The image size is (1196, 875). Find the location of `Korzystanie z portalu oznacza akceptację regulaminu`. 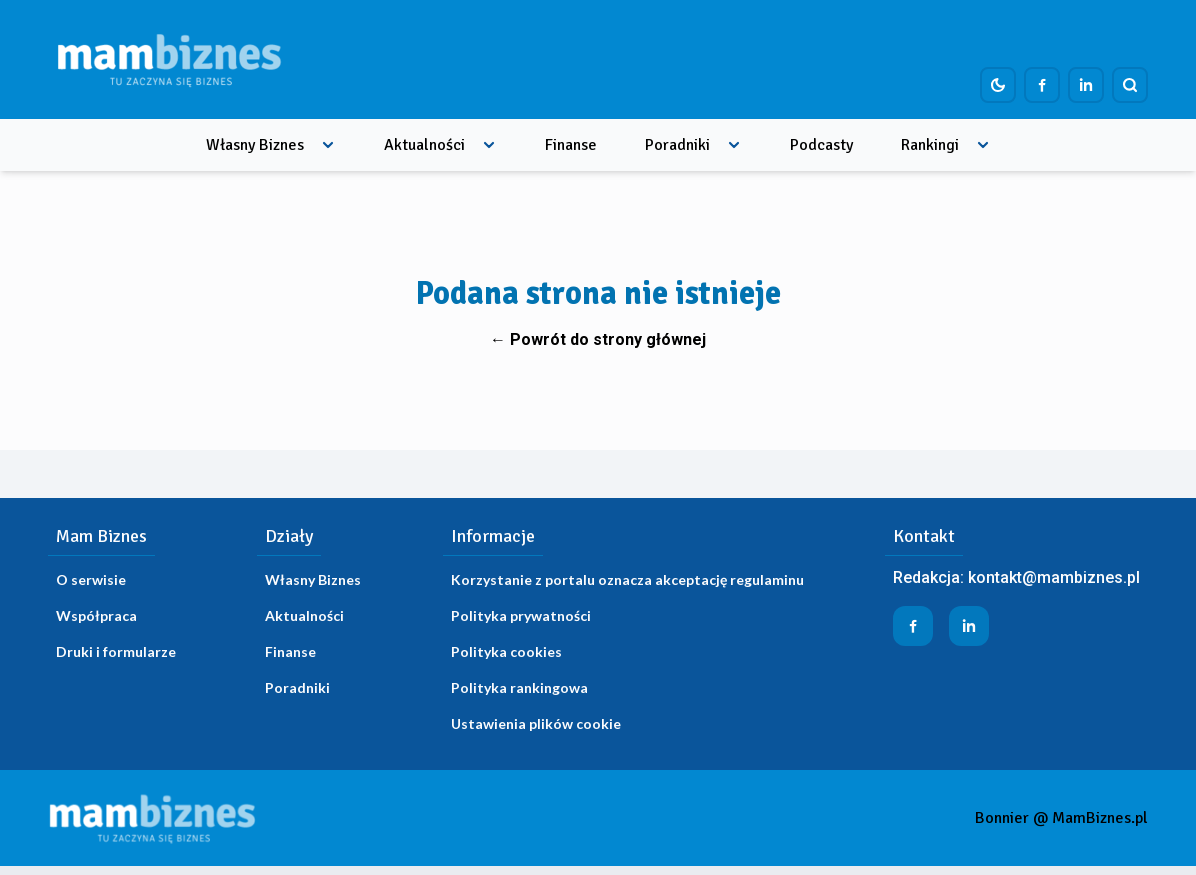

Korzystanie z portalu oznacza akceptację regulaminu is located at coordinates (627, 579).